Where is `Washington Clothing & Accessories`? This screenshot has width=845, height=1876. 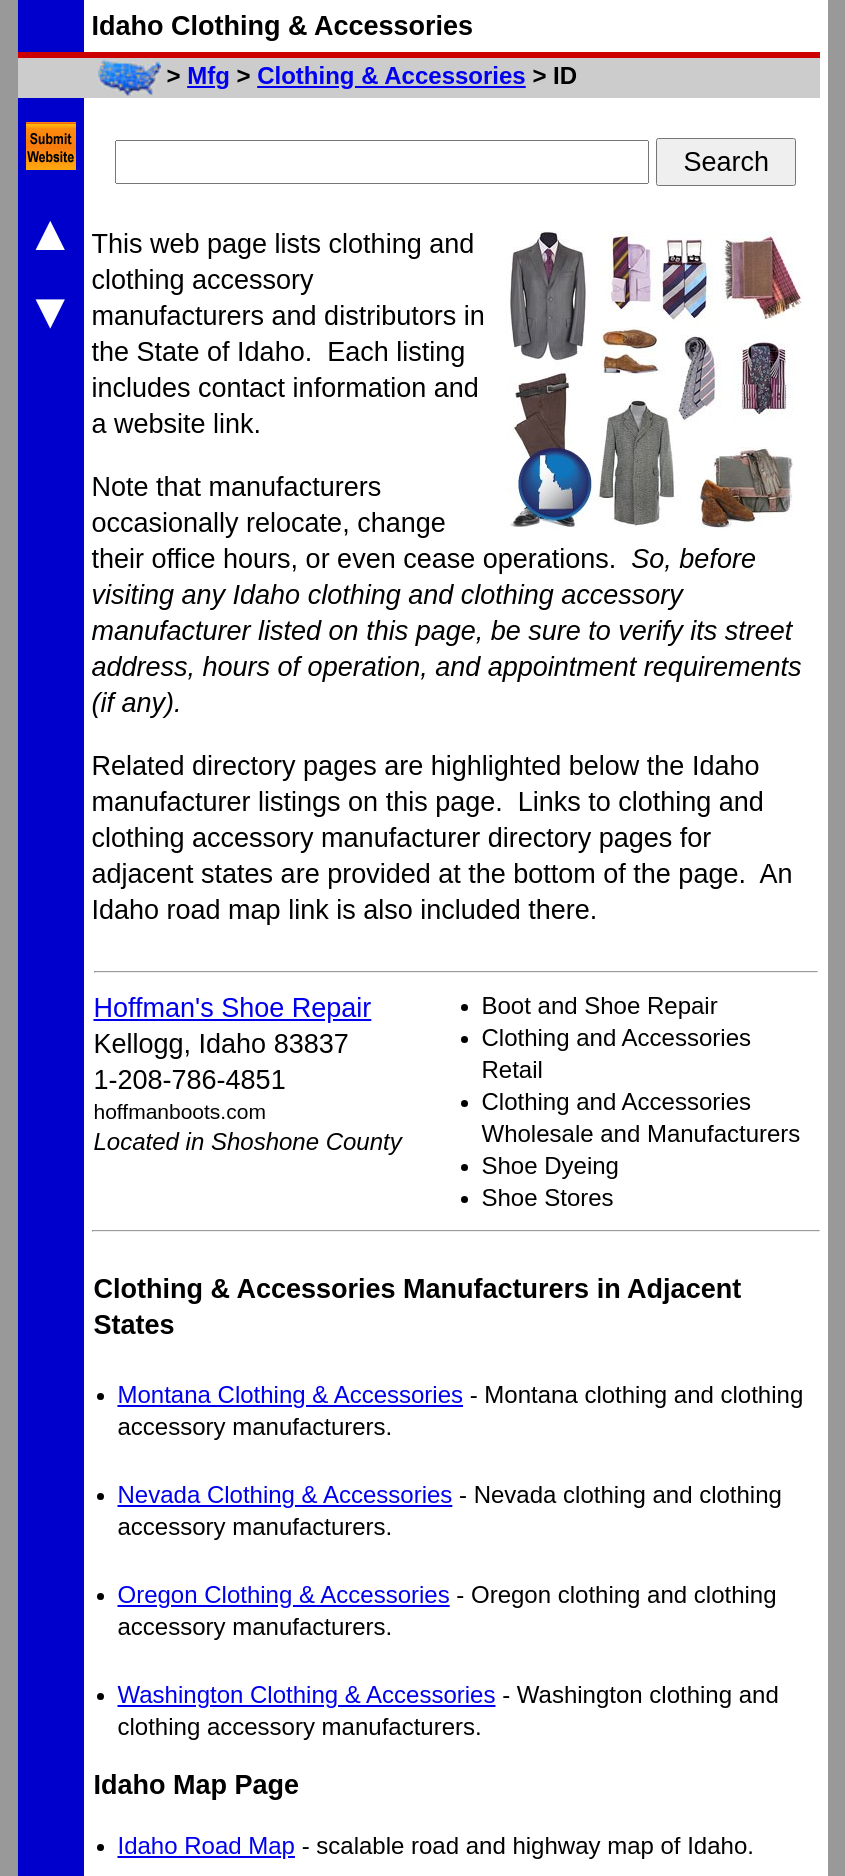
Washington Clothing & Accessories is located at coordinates (307, 1694).